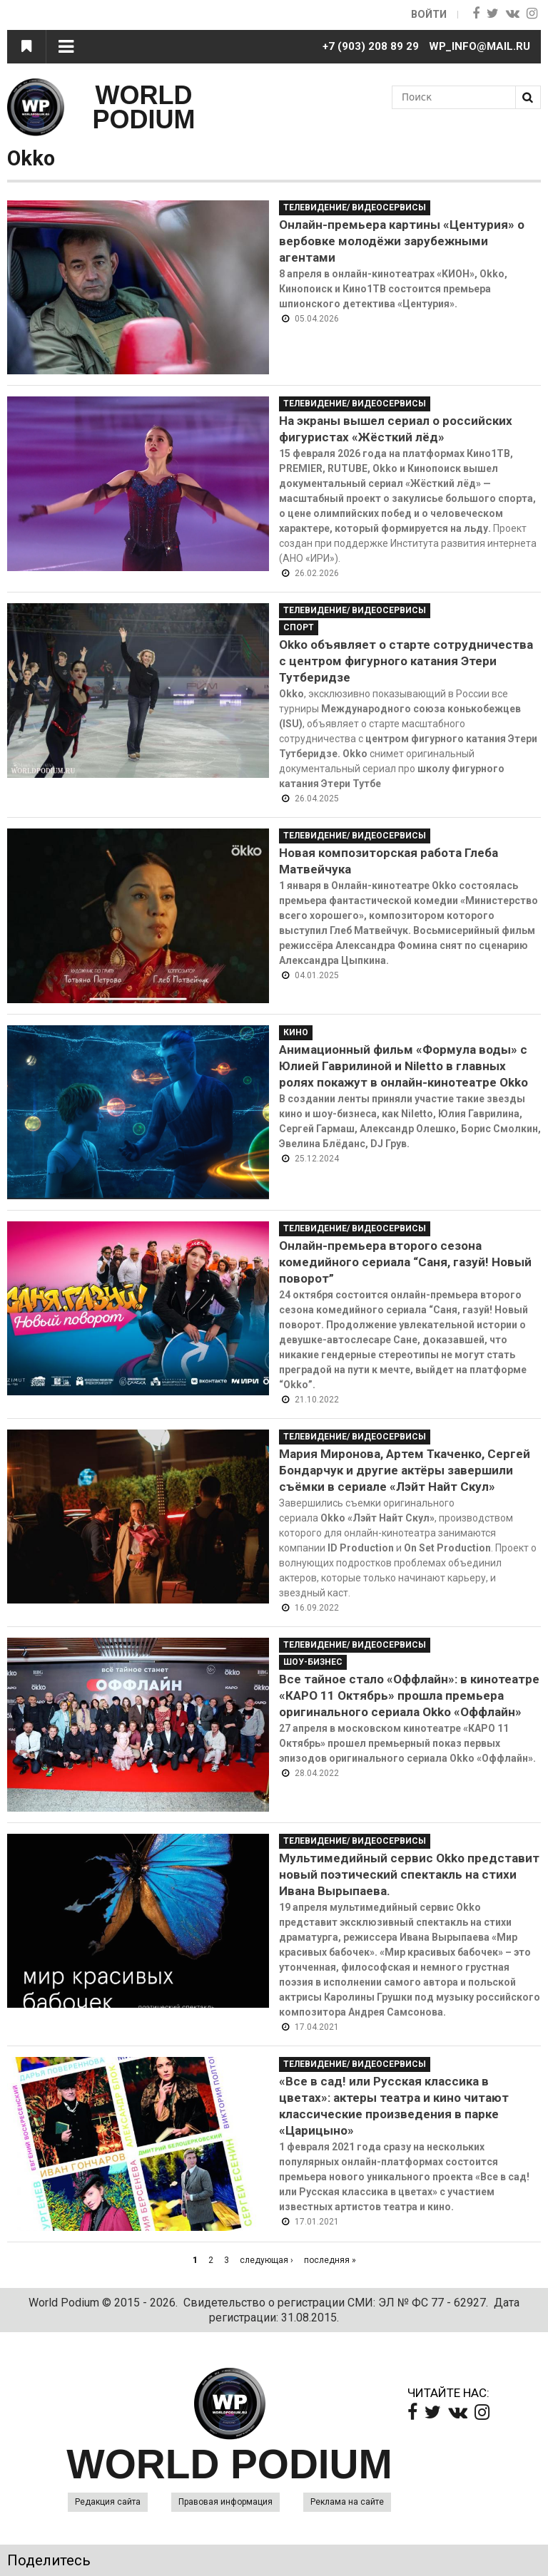  Describe the element at coordinates (354, 207) in the screenshot. I see `Телевидение/ Видеосервисы` at that location.